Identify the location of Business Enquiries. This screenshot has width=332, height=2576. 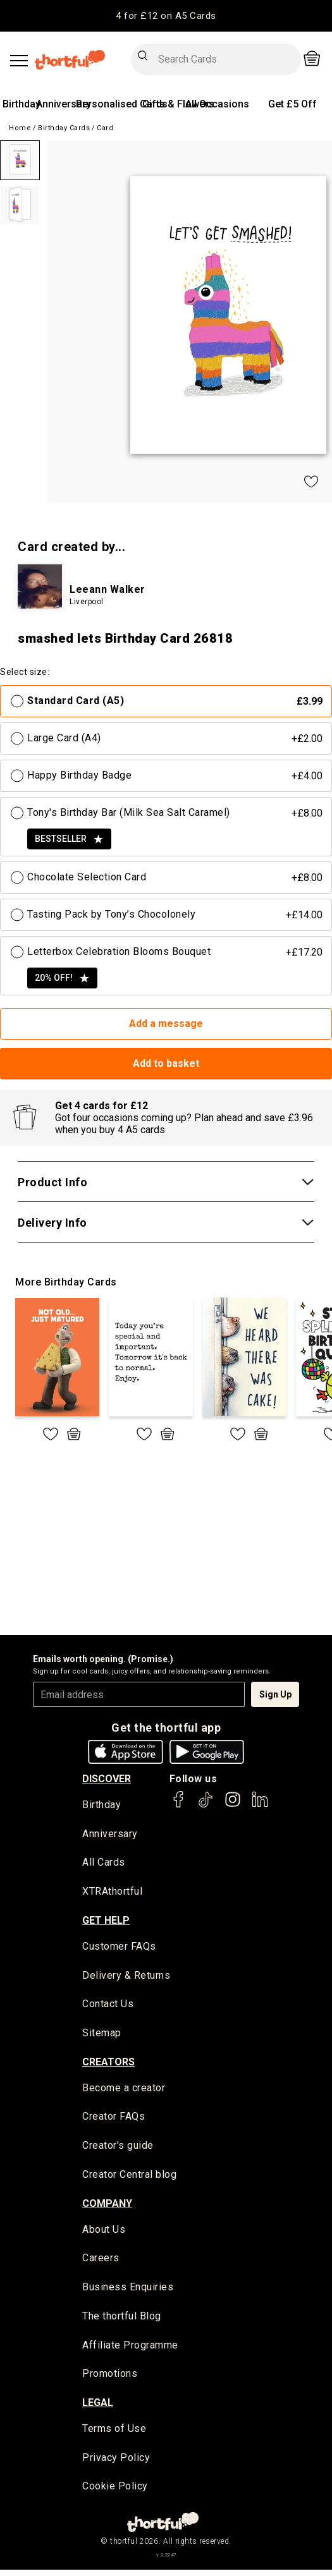
(127, 2292).